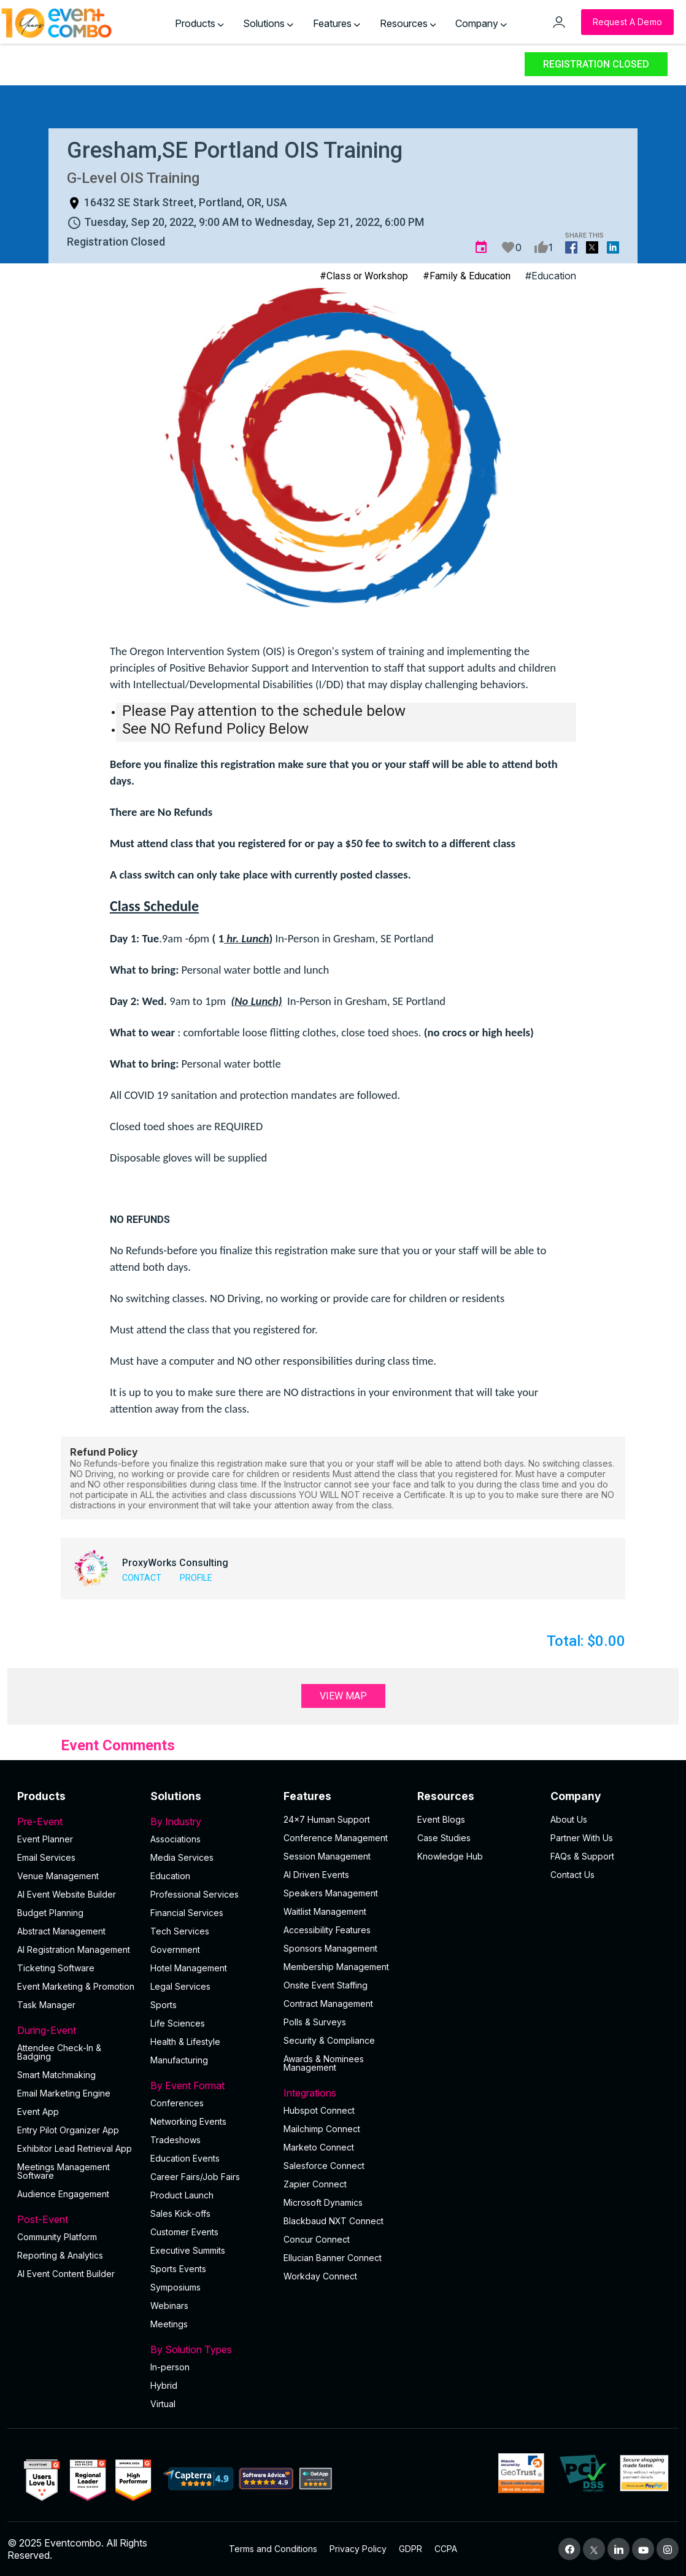  Describe the element at coordinates (55, 1968) in the screenshot. I see `Ticketing Software` at that location.